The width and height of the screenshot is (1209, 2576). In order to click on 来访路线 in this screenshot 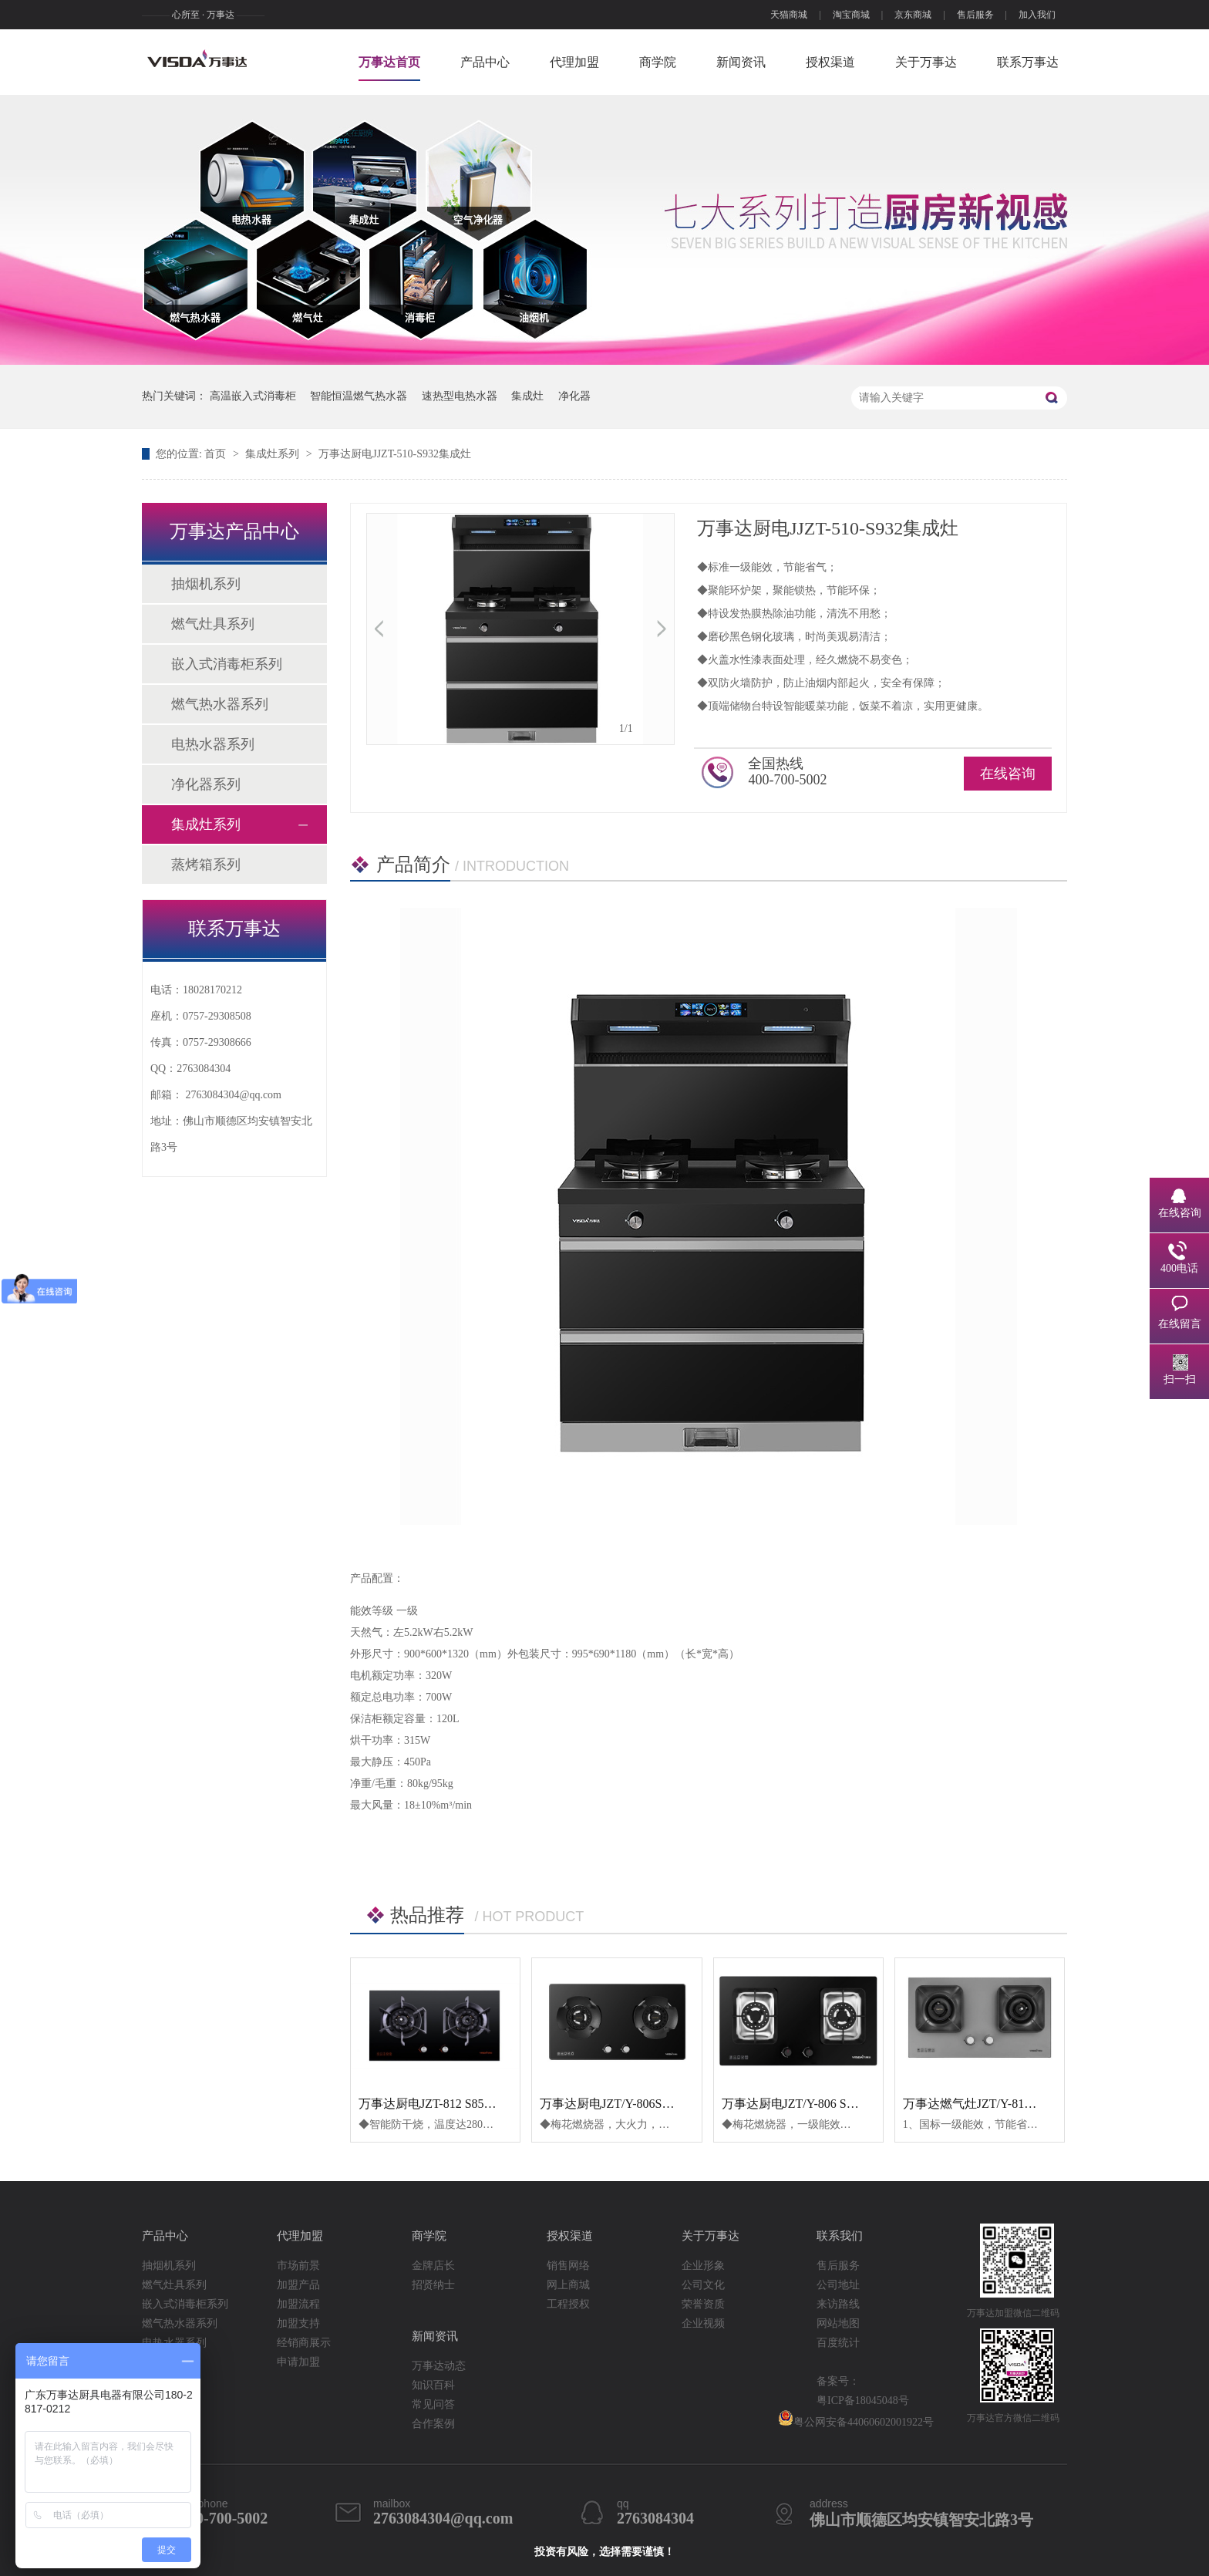, I will do `click(838, 2304)`.